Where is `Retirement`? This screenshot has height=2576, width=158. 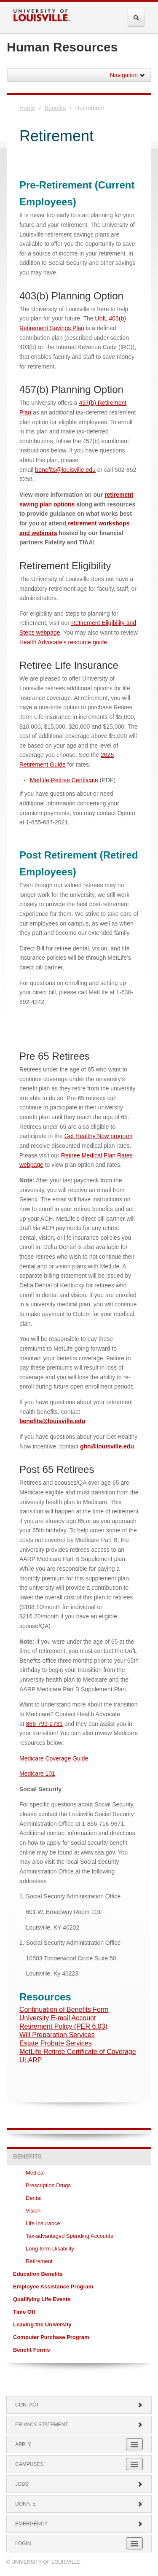
Retirement is located at coordinates (39, 2261).